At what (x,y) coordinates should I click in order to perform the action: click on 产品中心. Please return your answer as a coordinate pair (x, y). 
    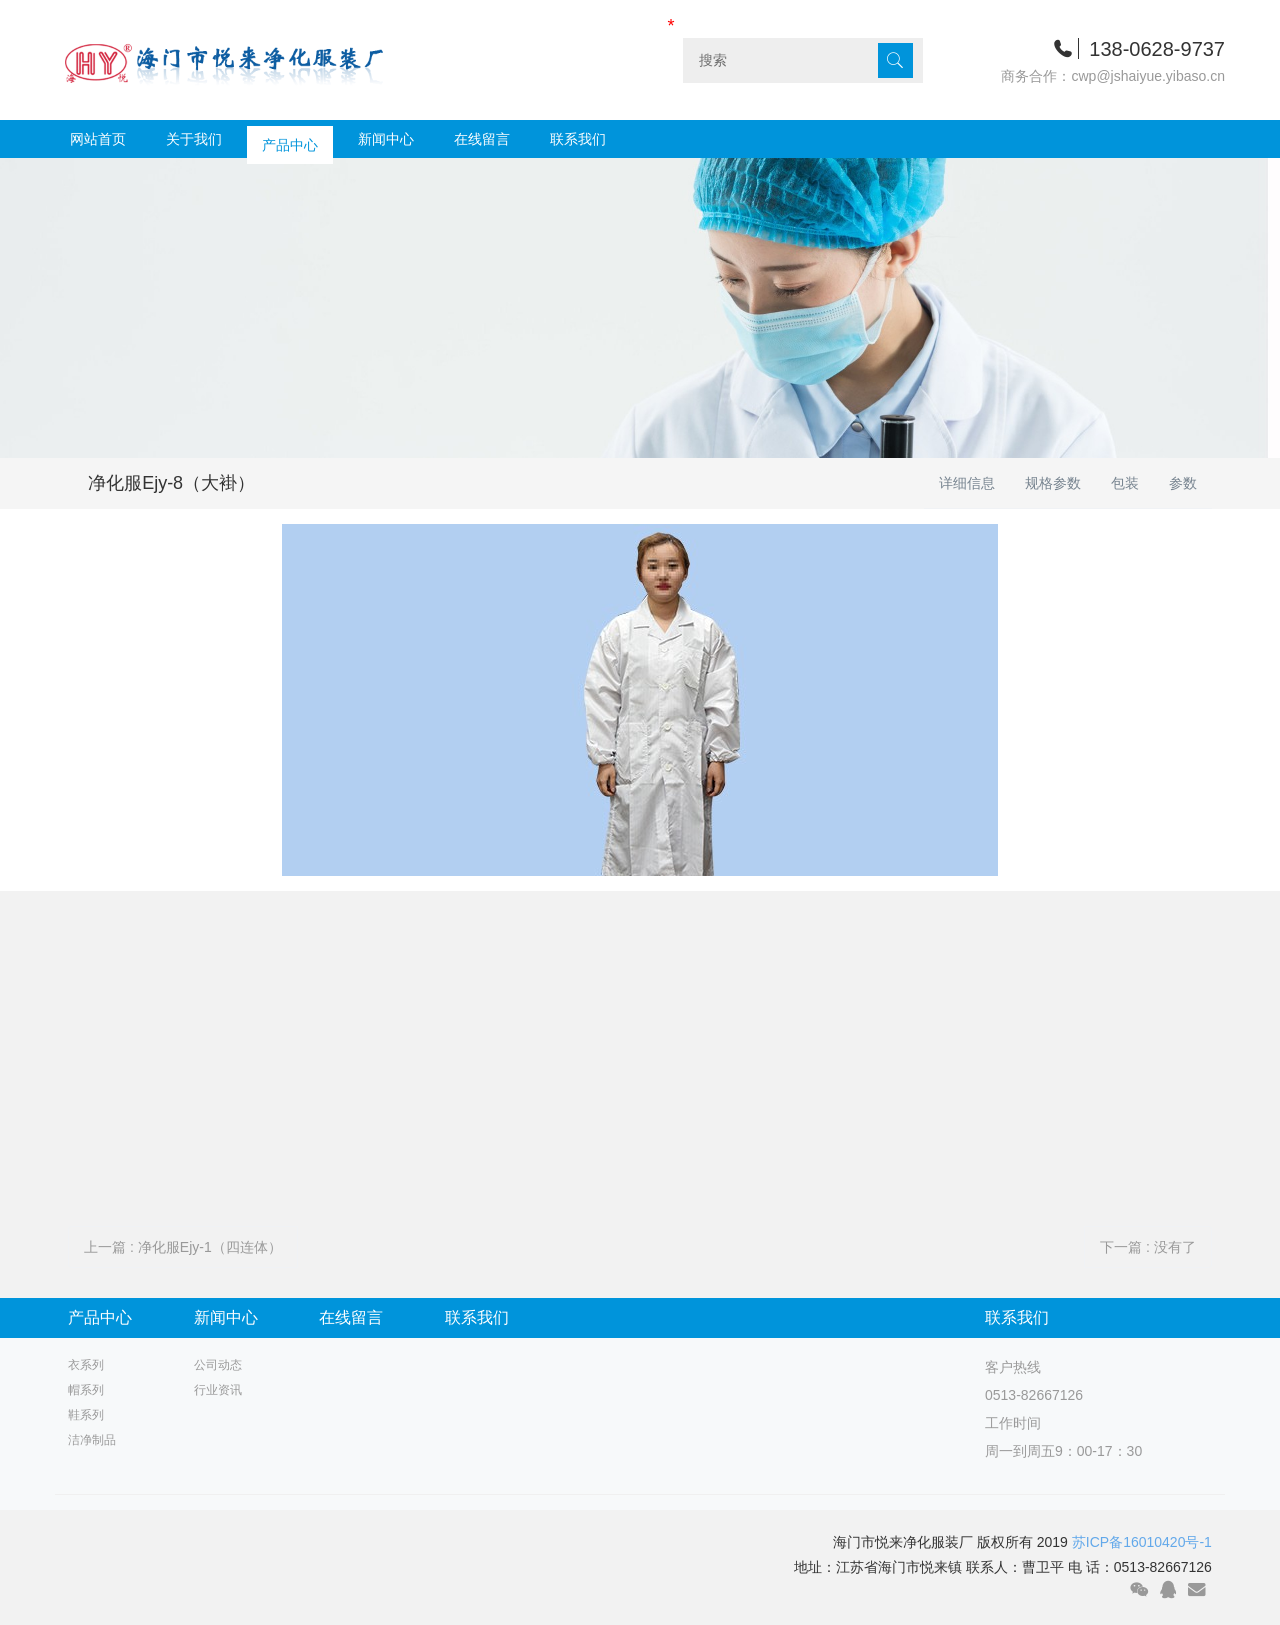
    Looking at the image, I should click on (290, 139).